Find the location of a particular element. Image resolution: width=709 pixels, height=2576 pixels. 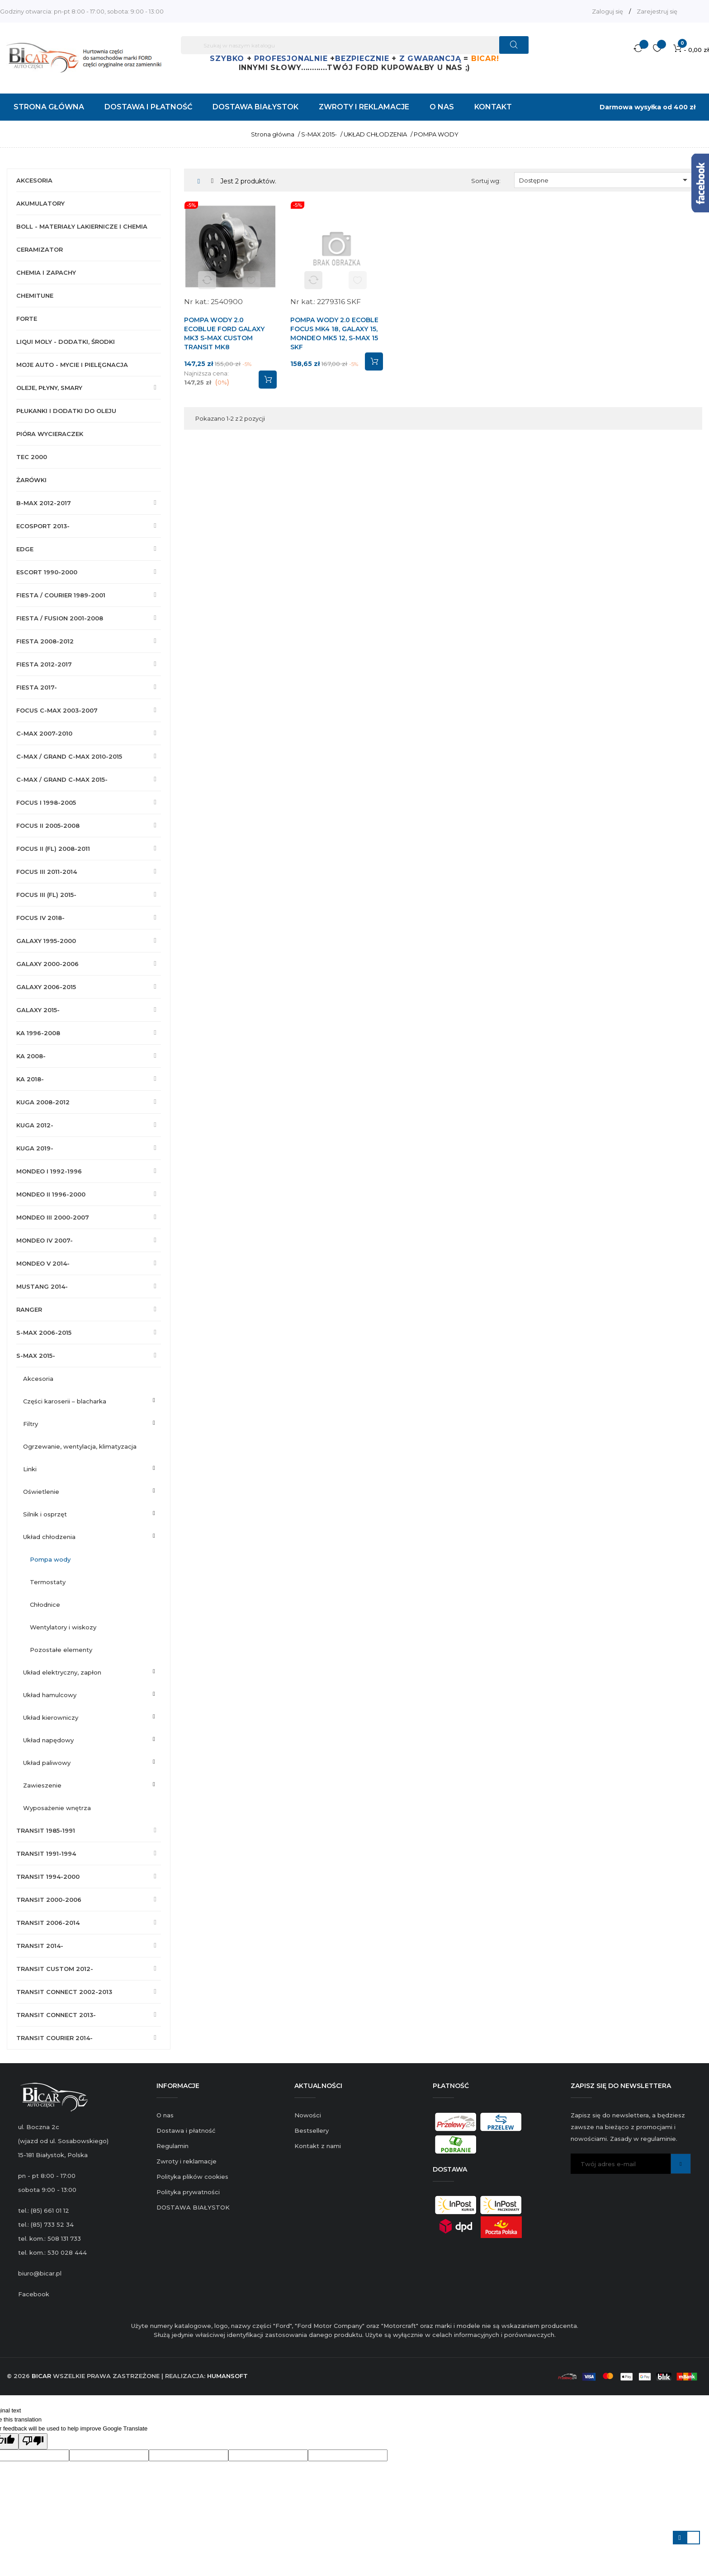

CERAMIZATOR is located at coordinates (39, 249).